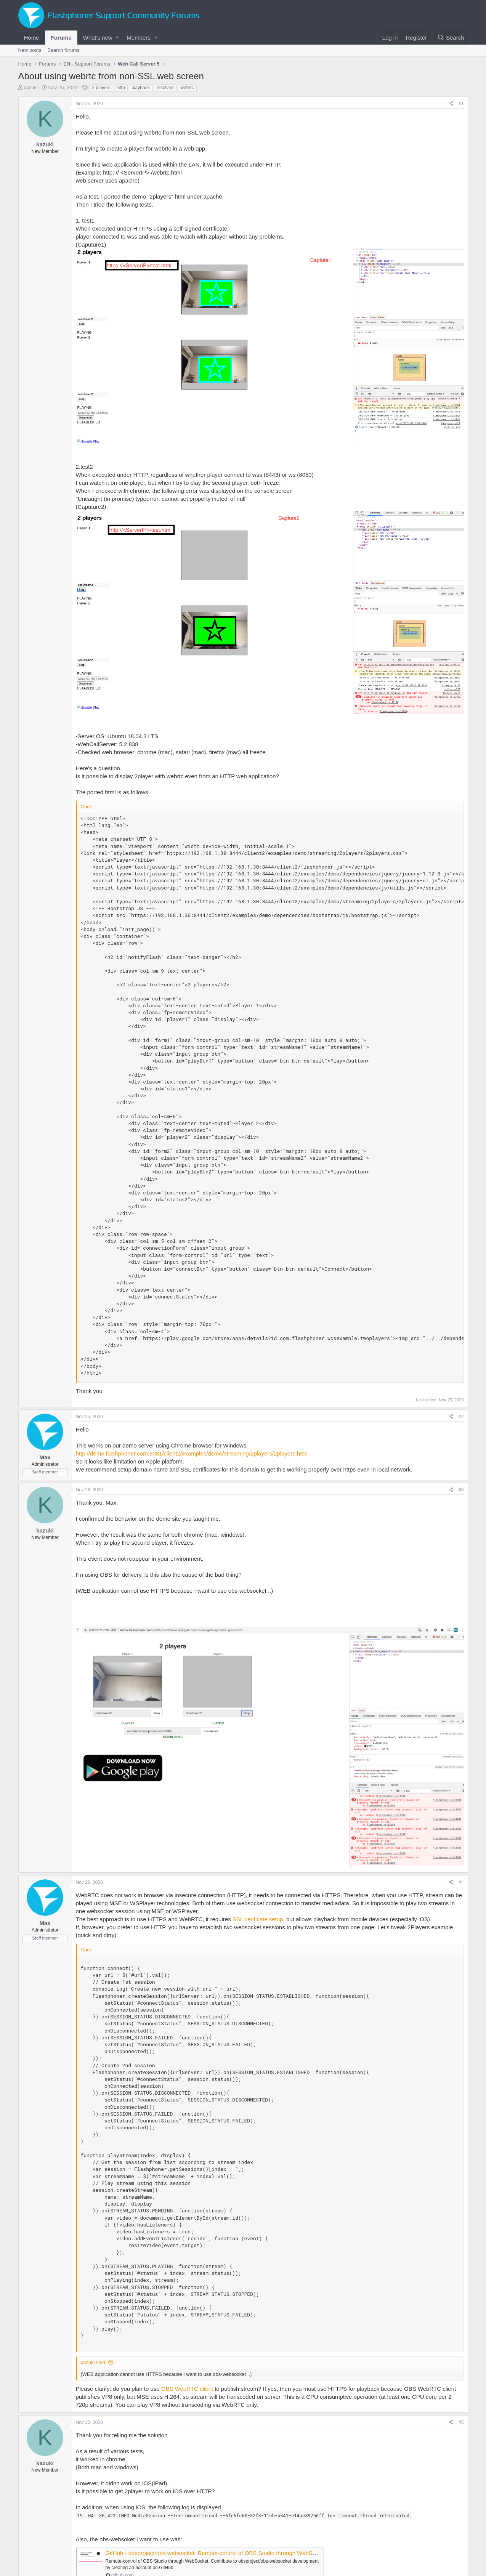 The height and width of the screenshot is (2576, 486). I want to click on What's new, so click(97, 37).